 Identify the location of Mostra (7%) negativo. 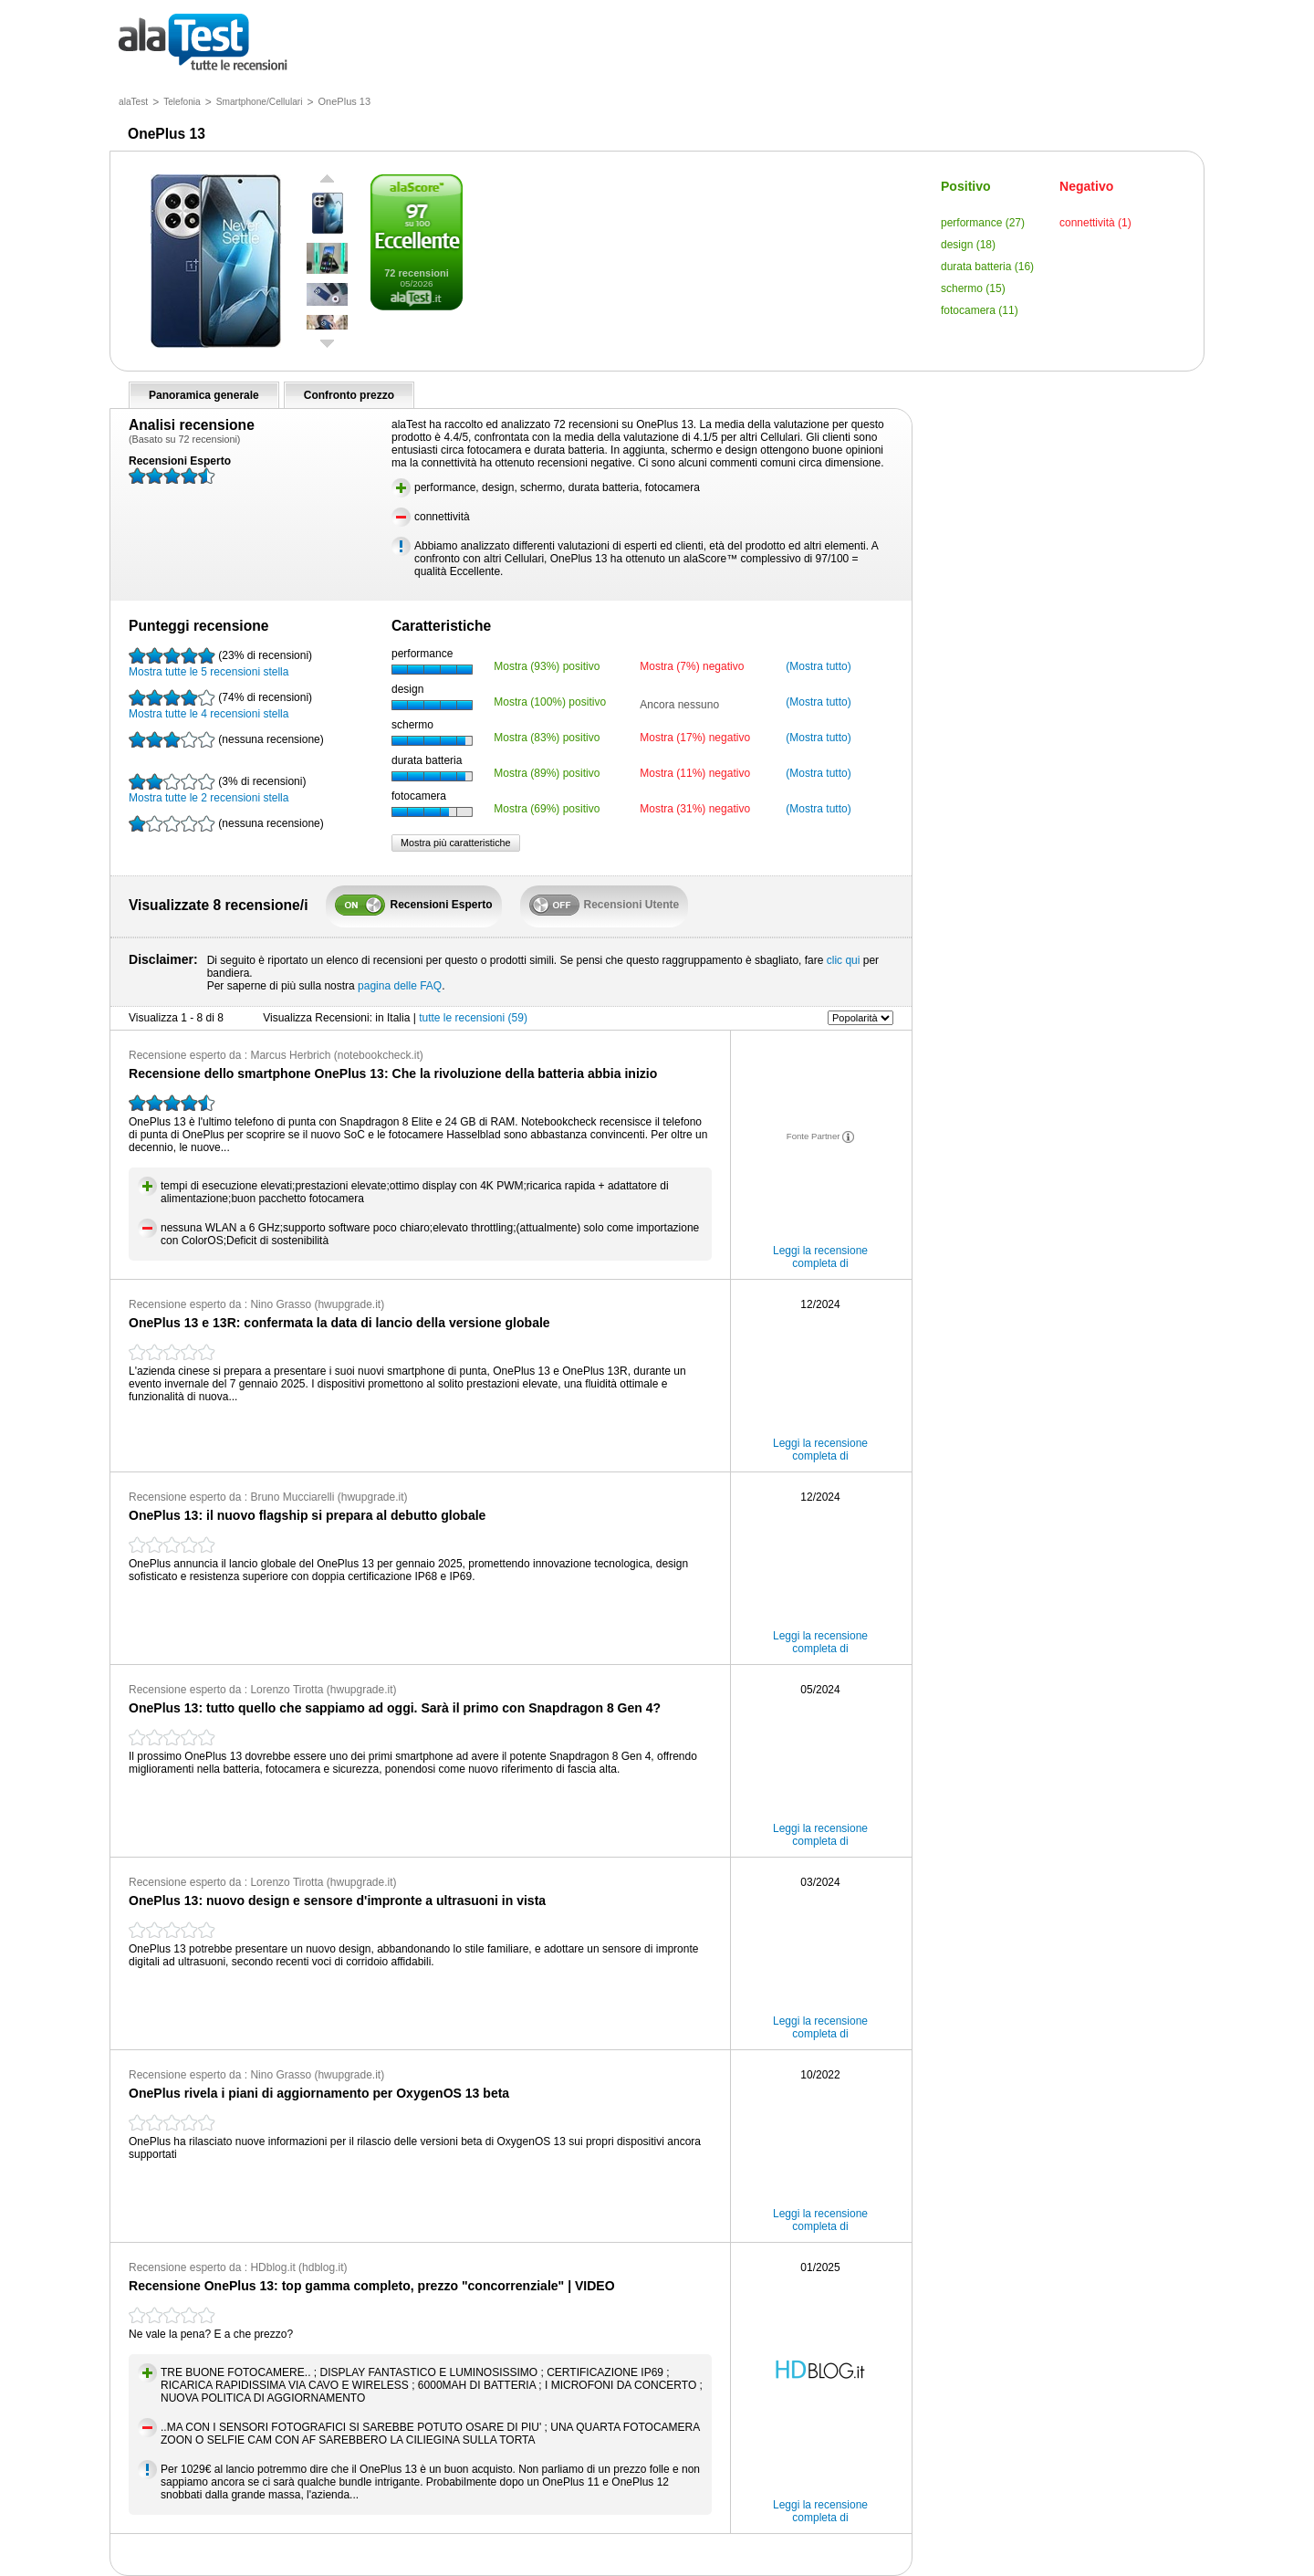
(692, 666).